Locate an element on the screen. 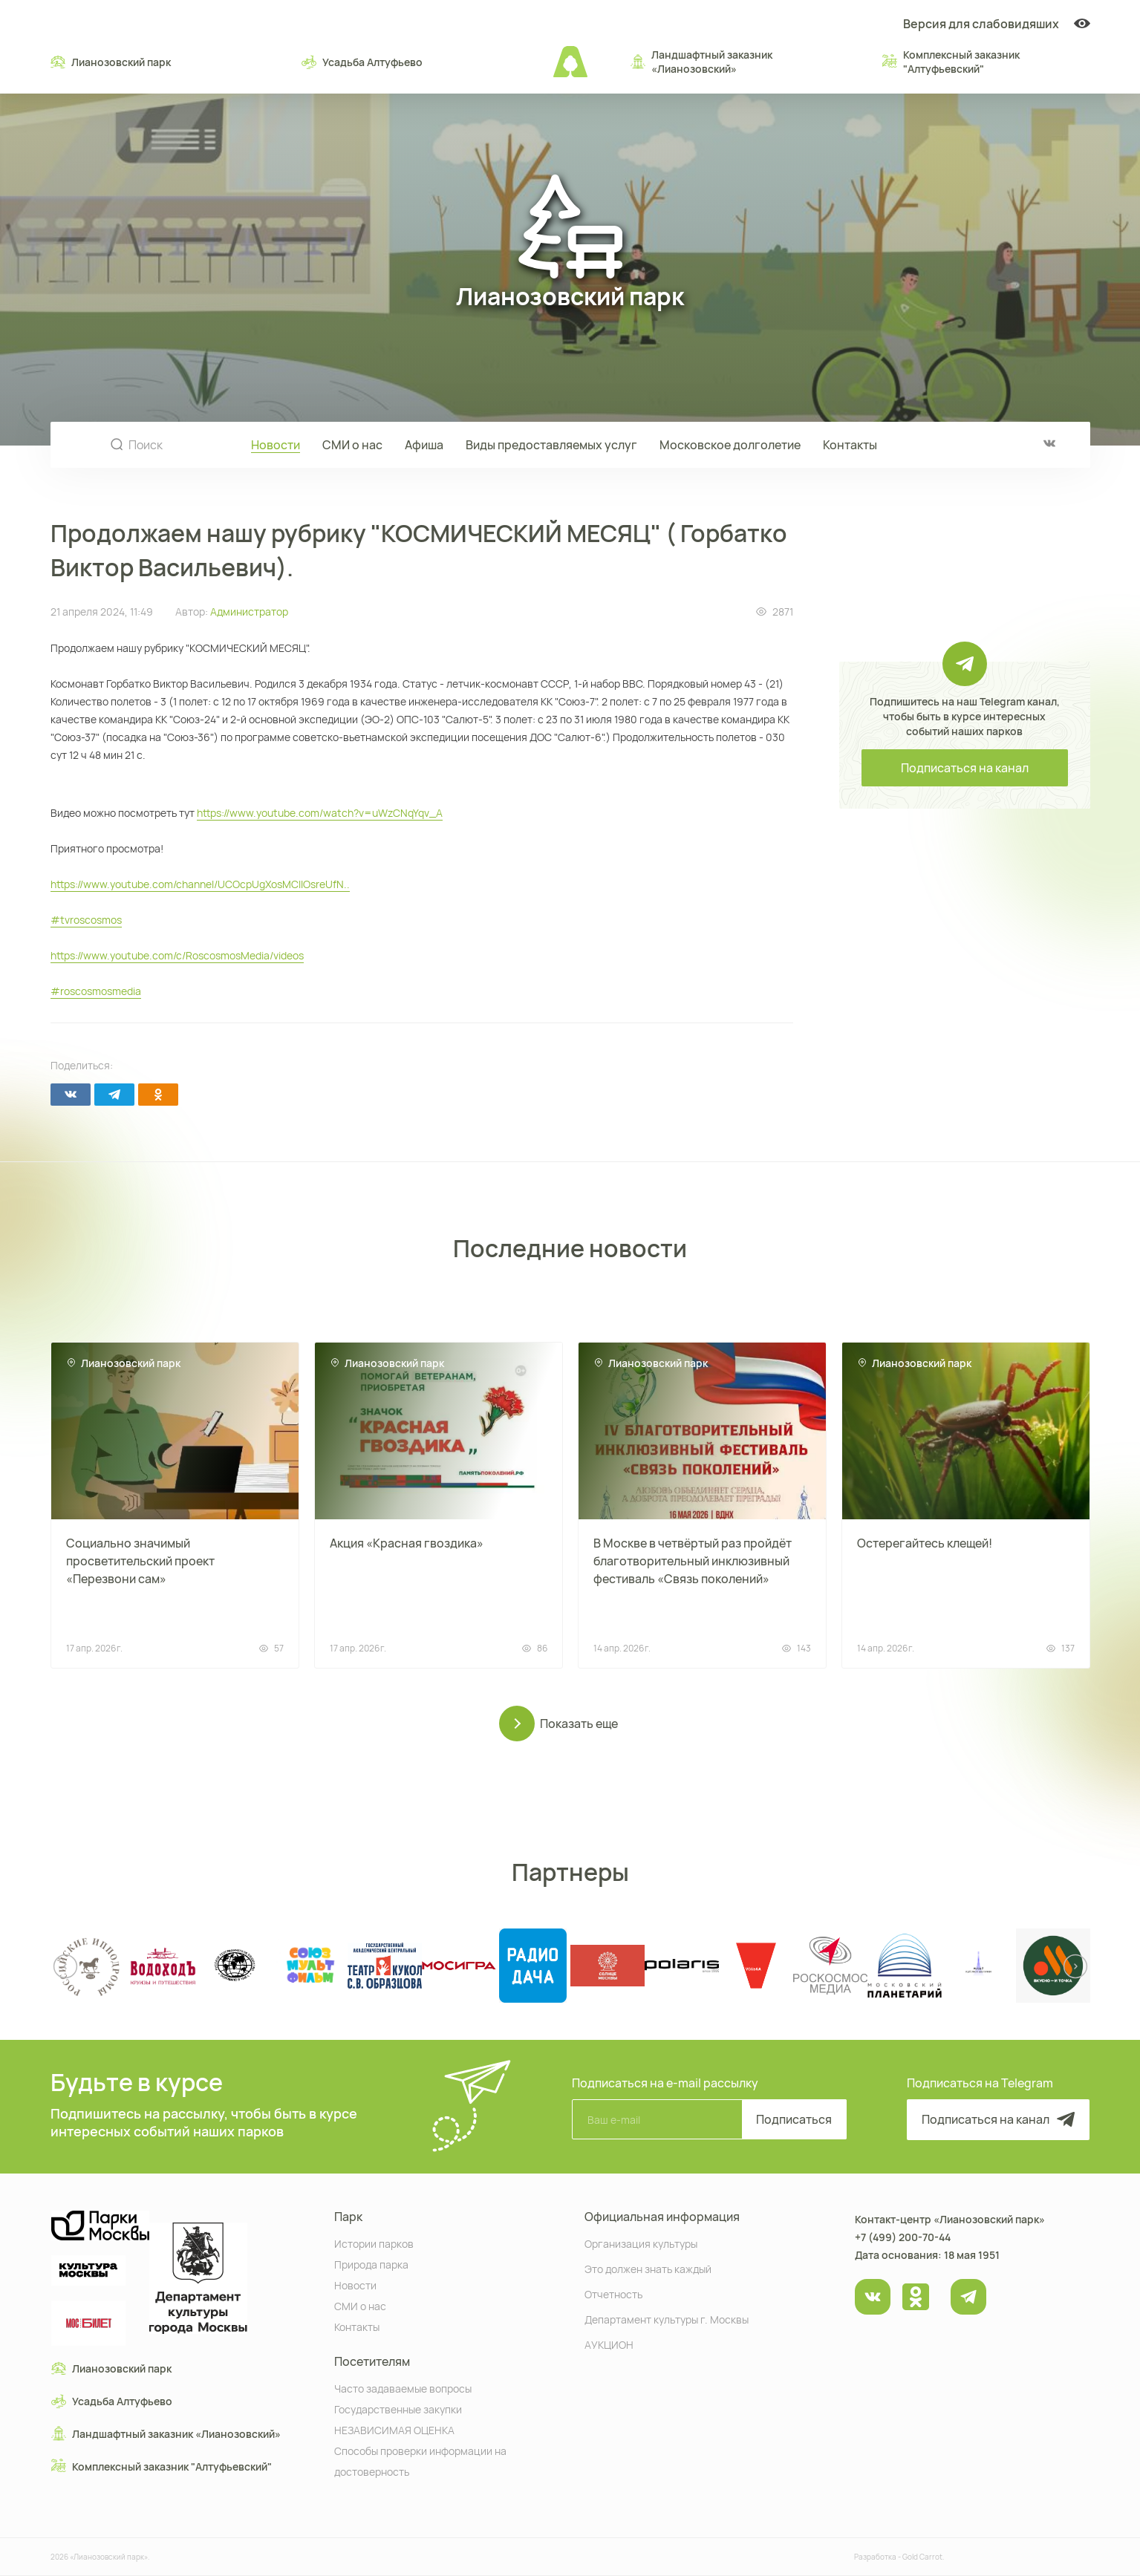  АУКЦИОН is located at coordinates (608, 2344).